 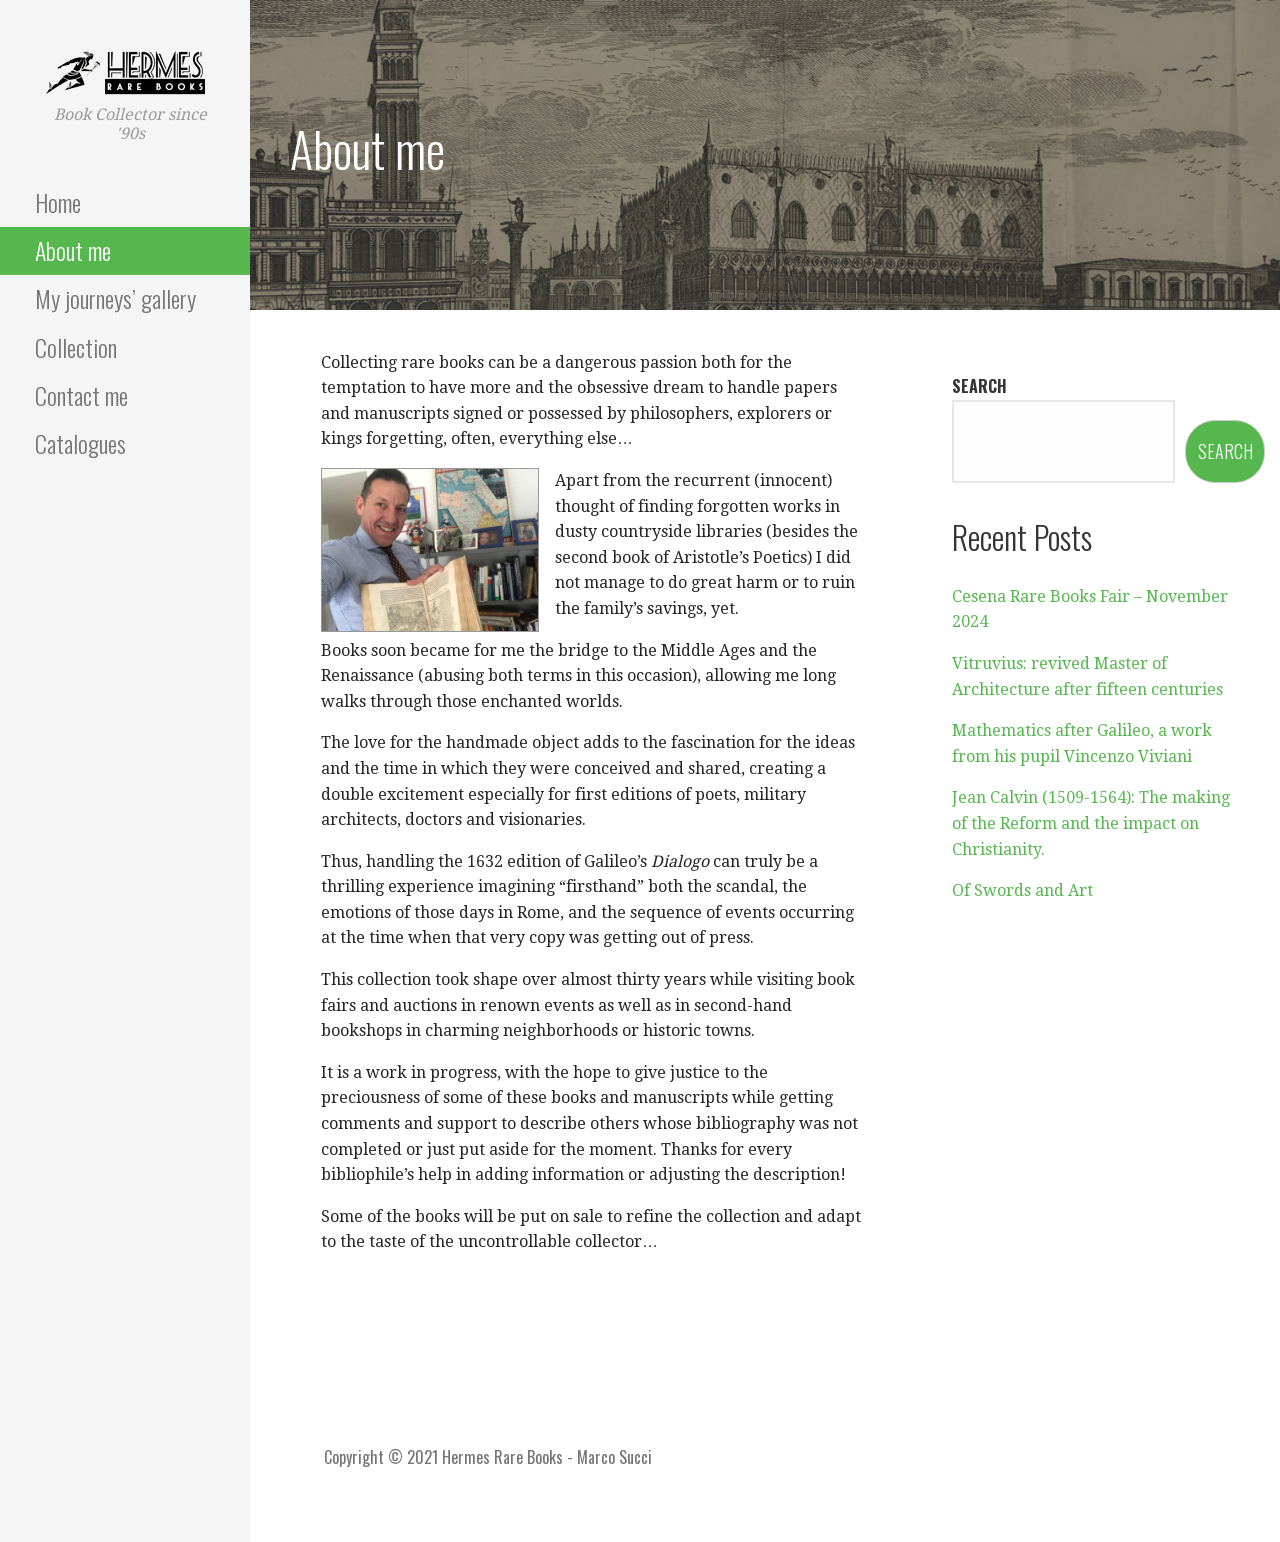 I want to click on About me, so click(x=73, y=250).